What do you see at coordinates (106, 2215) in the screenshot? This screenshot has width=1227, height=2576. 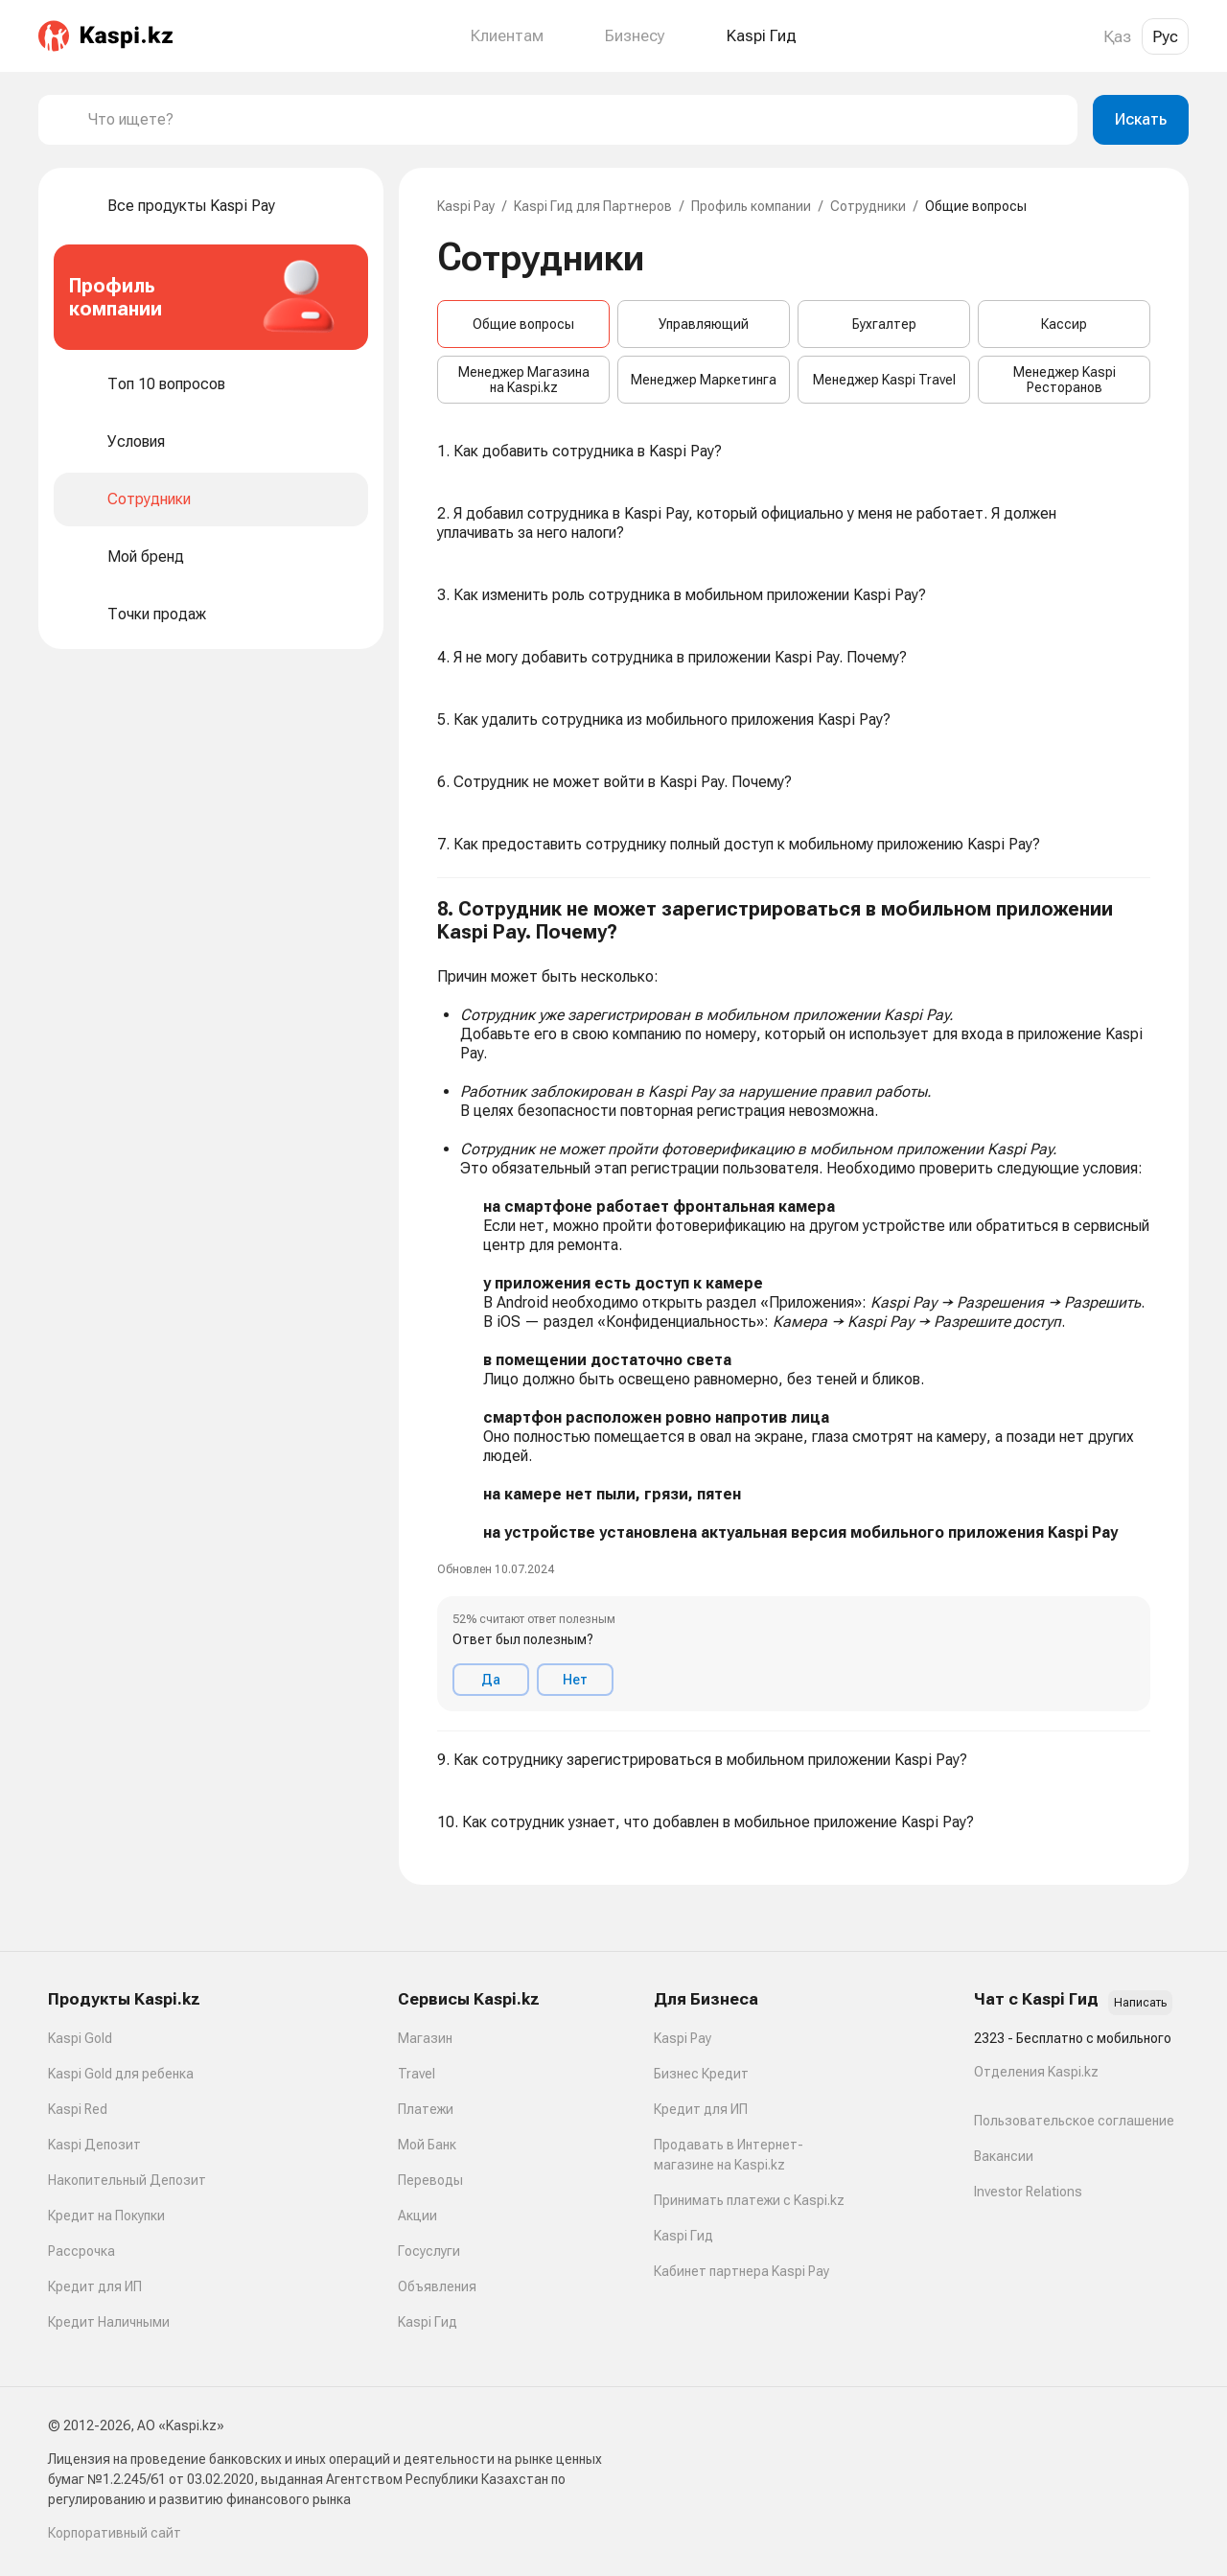 I see `Кредит на Покупки` at bounding box center [106, 2215].